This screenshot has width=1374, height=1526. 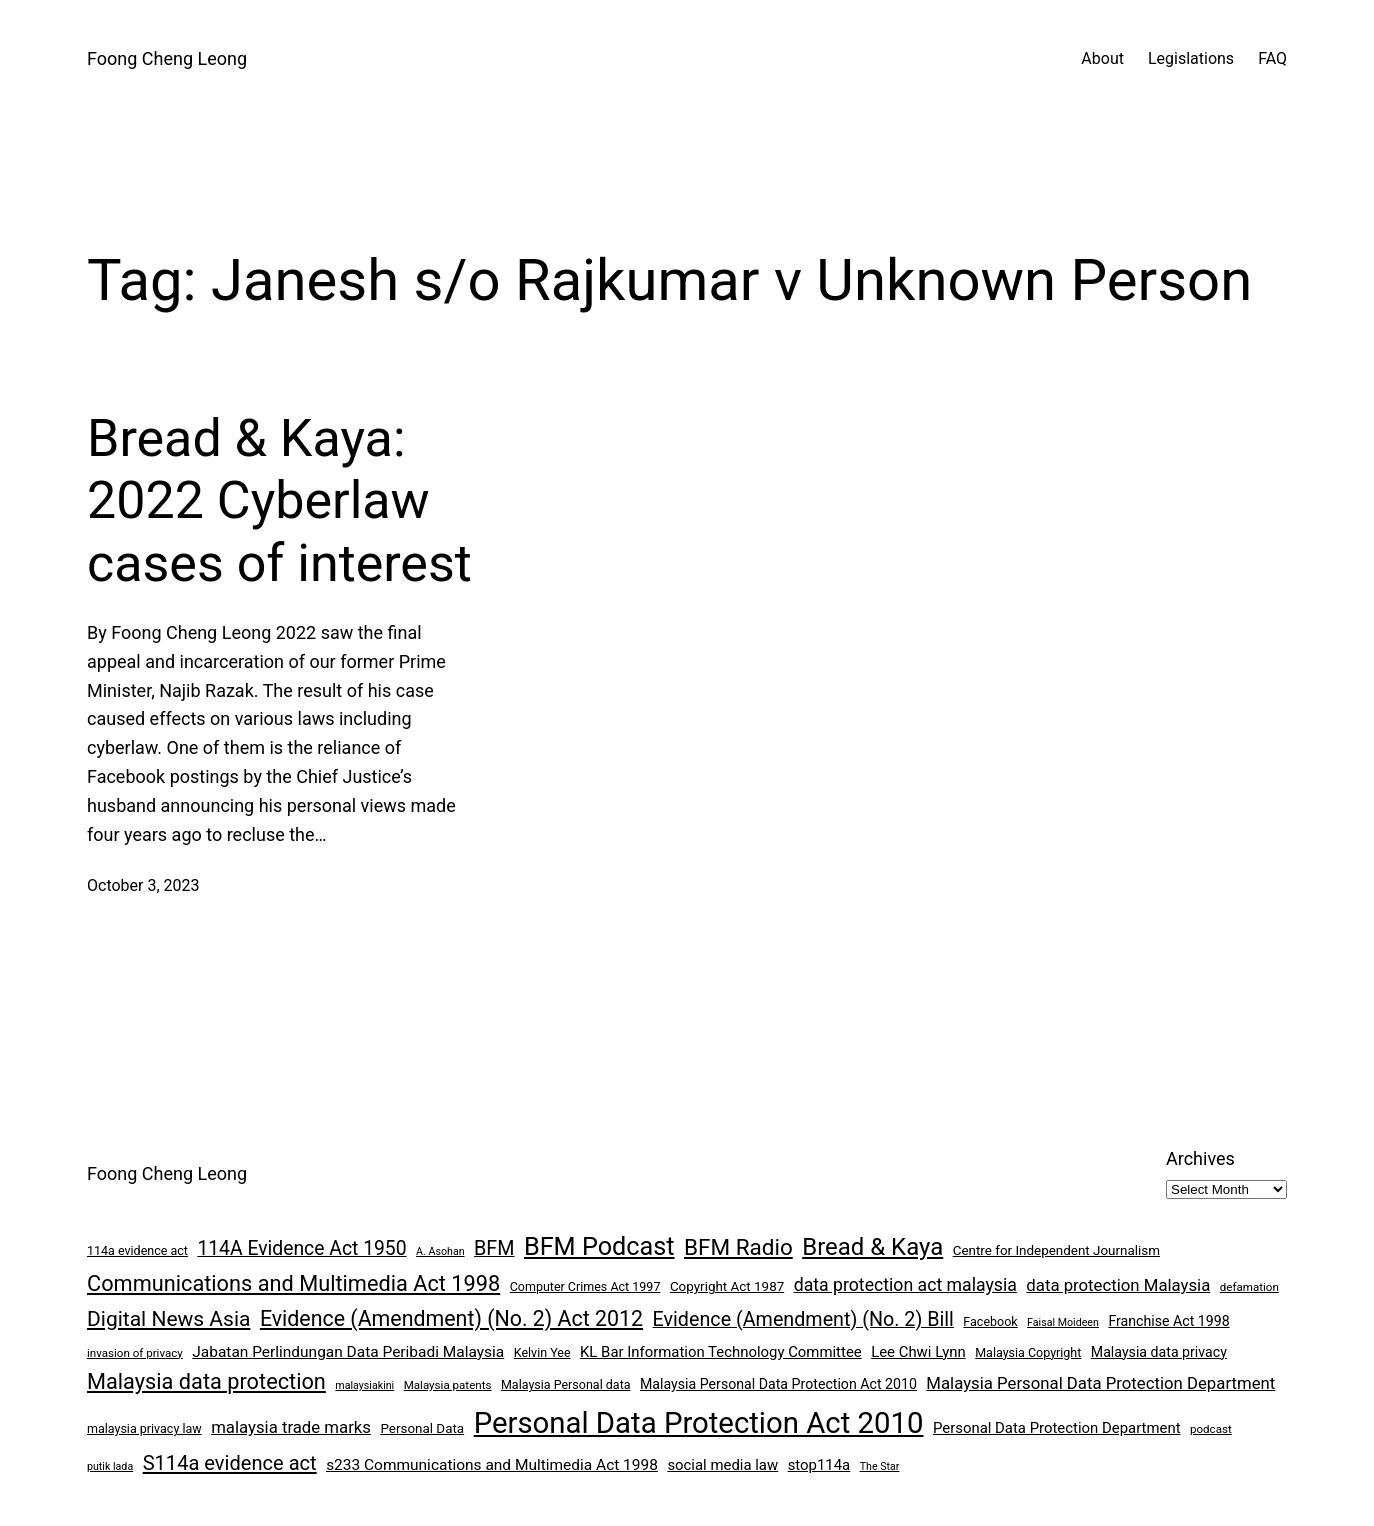 What do you see at coordinates (167, 58) in the screenshot?
I see `Foong Cheng Leong` at bounding box center [167, 58].